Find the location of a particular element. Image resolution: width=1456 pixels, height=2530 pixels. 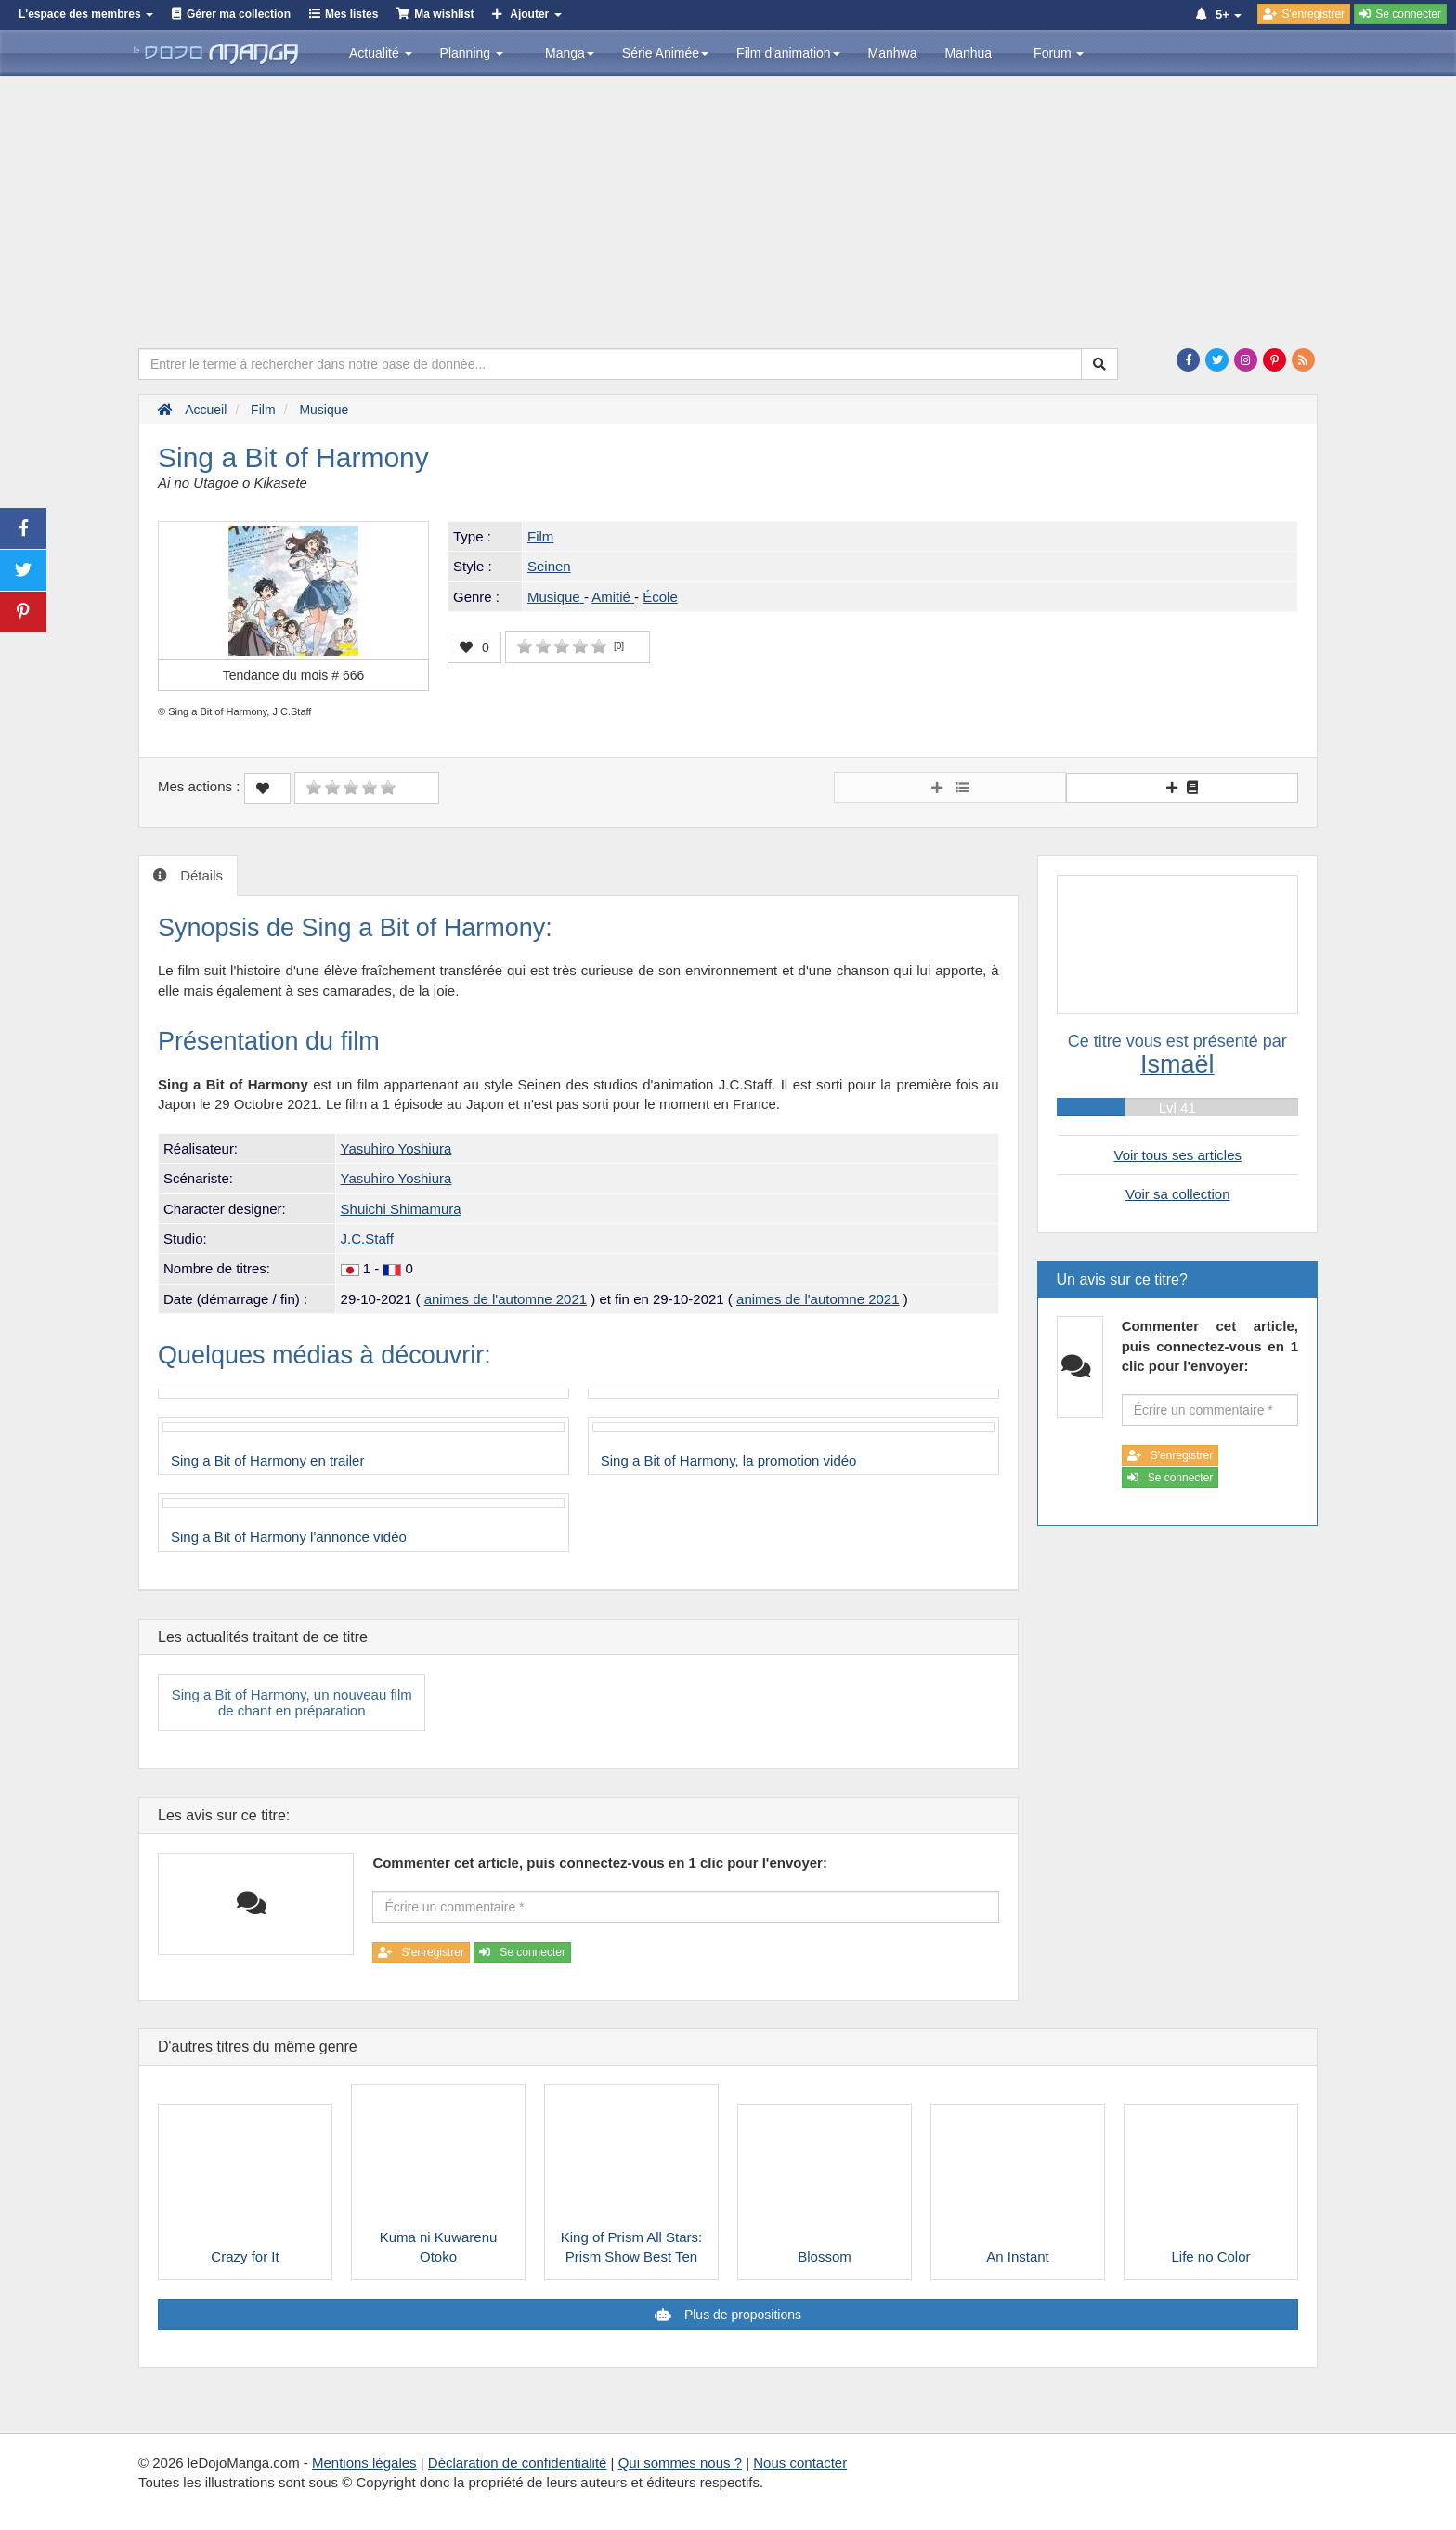

Manhwa is located at coordinates (892, 53).